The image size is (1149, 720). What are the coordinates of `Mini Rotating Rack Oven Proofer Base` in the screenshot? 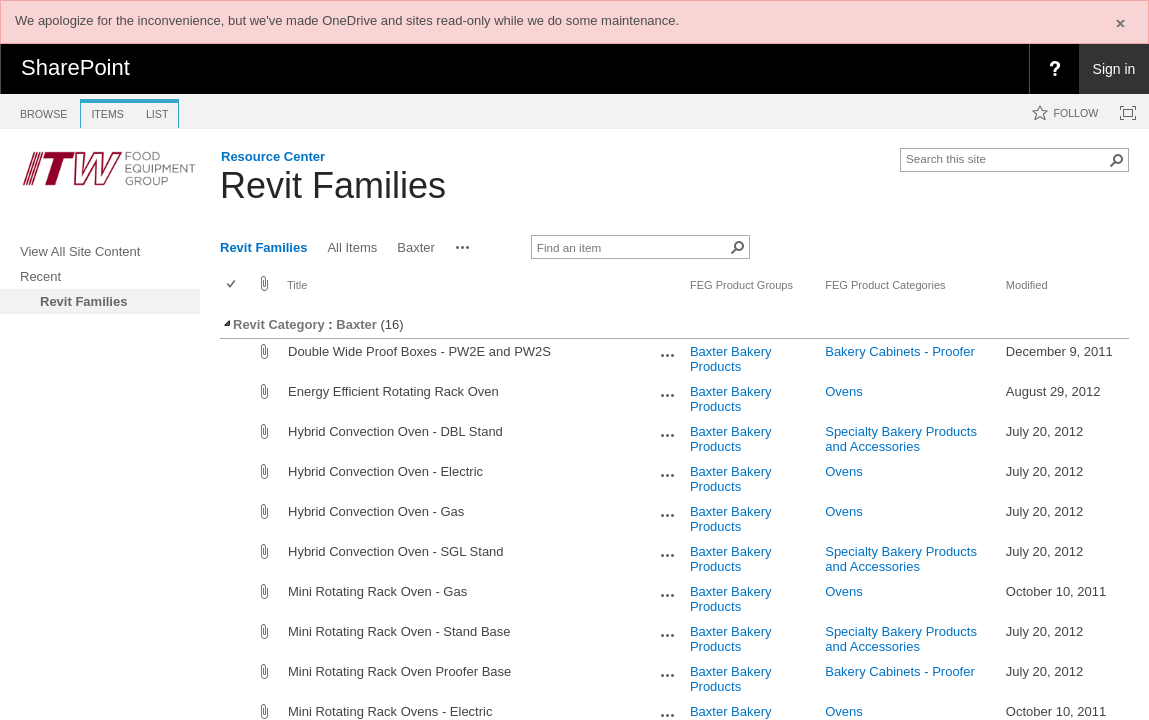 It's located at (399, 671).